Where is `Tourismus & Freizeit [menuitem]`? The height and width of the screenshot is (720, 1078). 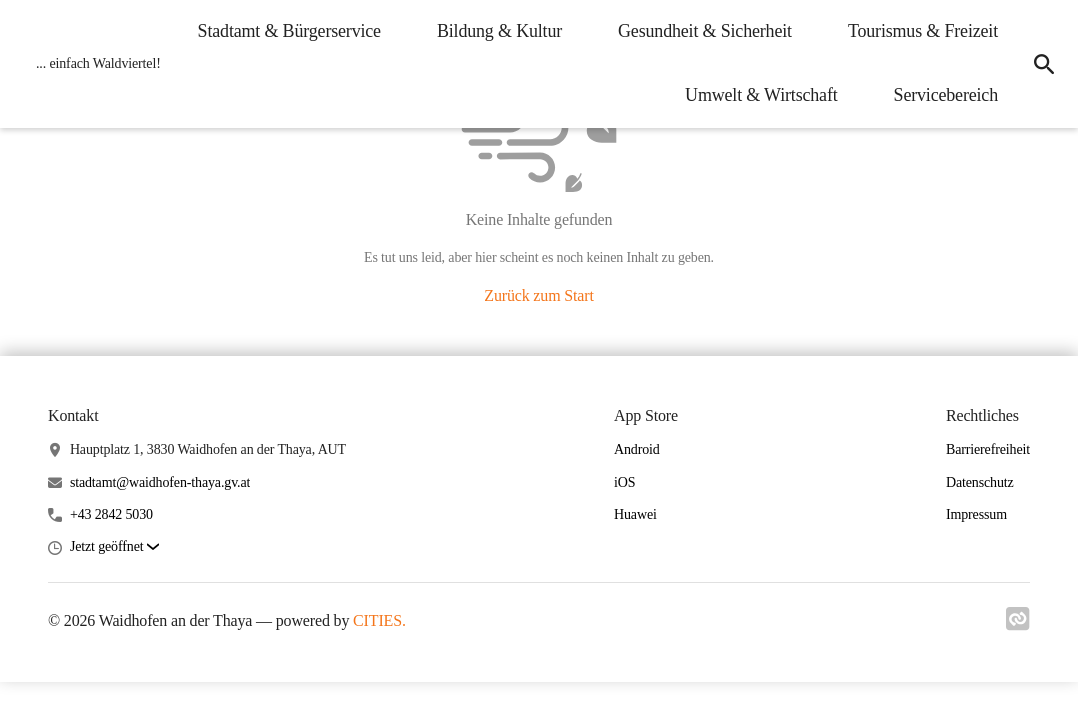
Tourismus & Freizeit [menuitem] is located at coordinates (923, 31).